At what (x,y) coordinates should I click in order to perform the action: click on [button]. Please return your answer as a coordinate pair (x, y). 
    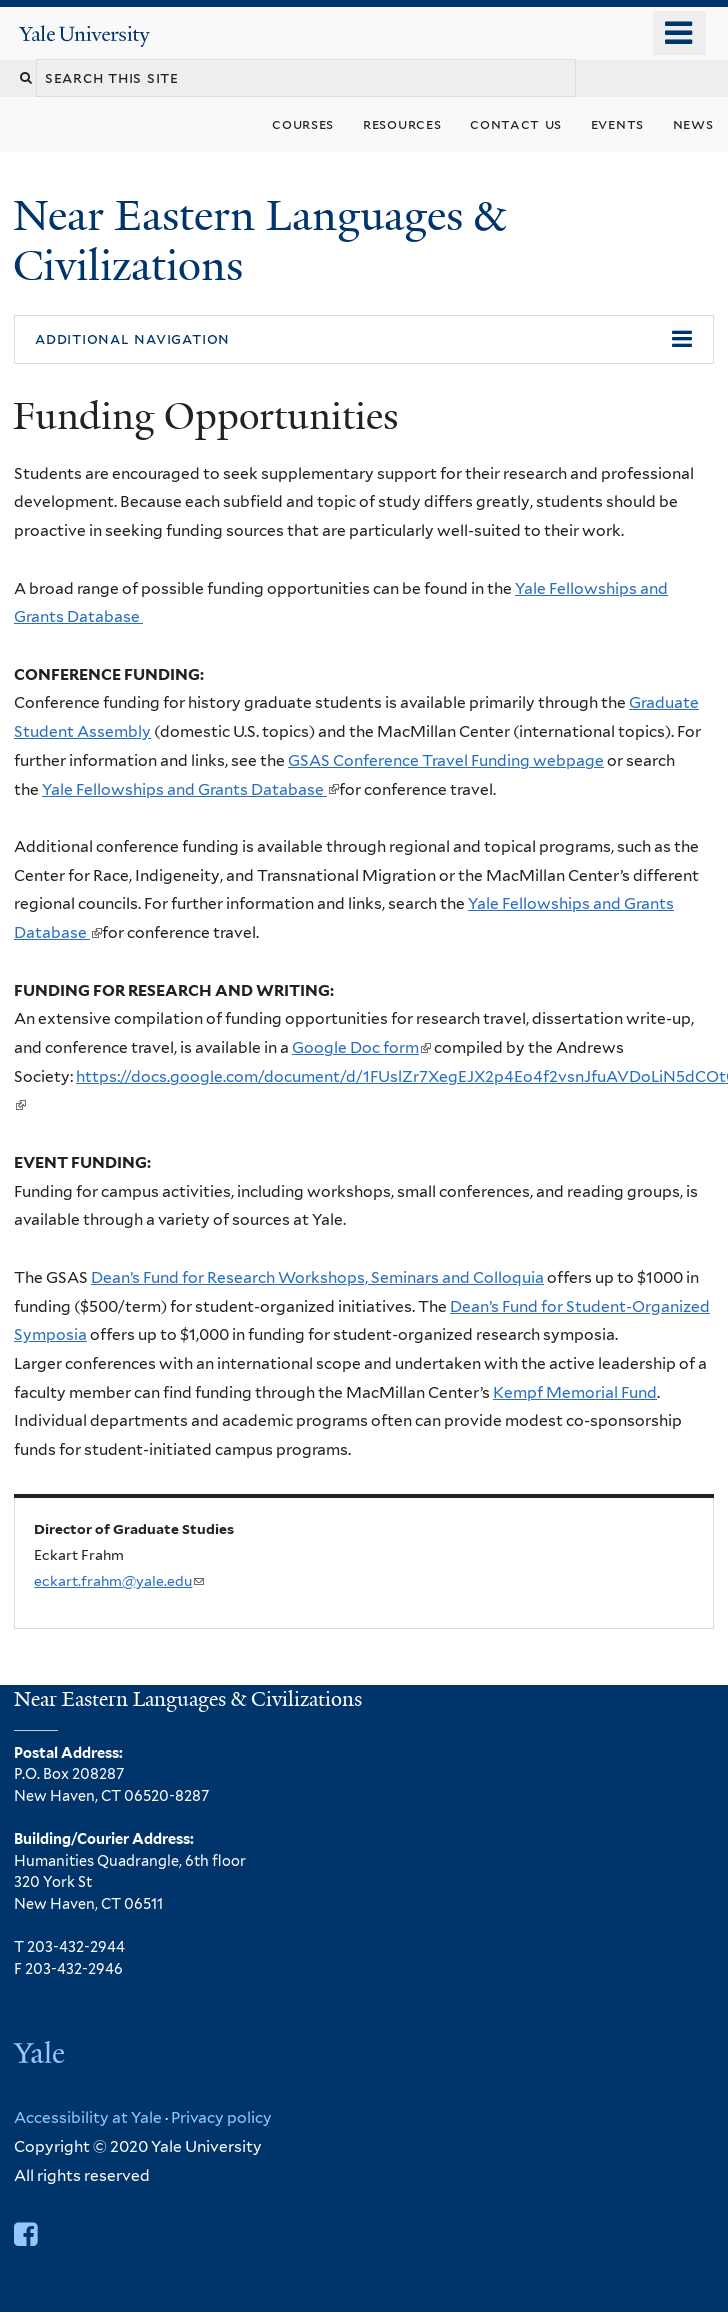
    Looking at the image, I should click on (364, 340).